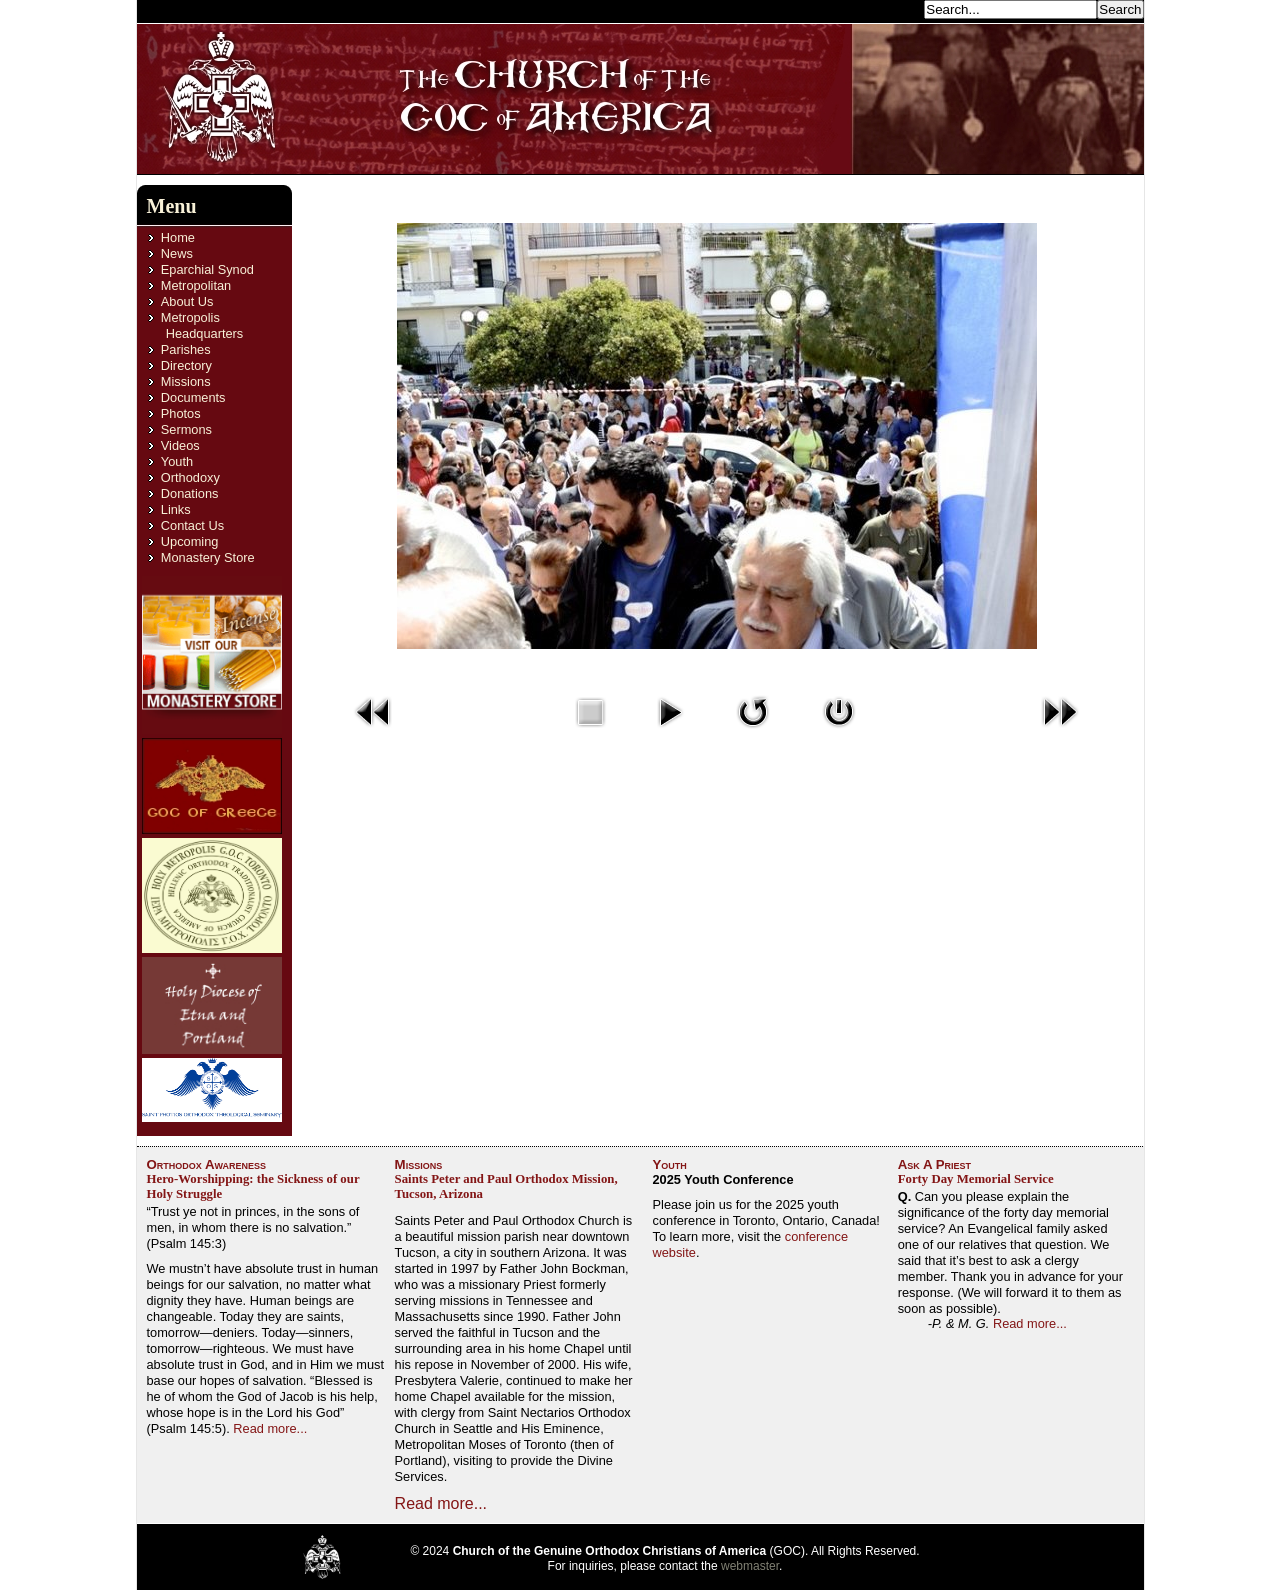  Describe the element at coordinates (207, 269) in the screenshot. I see `Eparchial Synod` at that location.